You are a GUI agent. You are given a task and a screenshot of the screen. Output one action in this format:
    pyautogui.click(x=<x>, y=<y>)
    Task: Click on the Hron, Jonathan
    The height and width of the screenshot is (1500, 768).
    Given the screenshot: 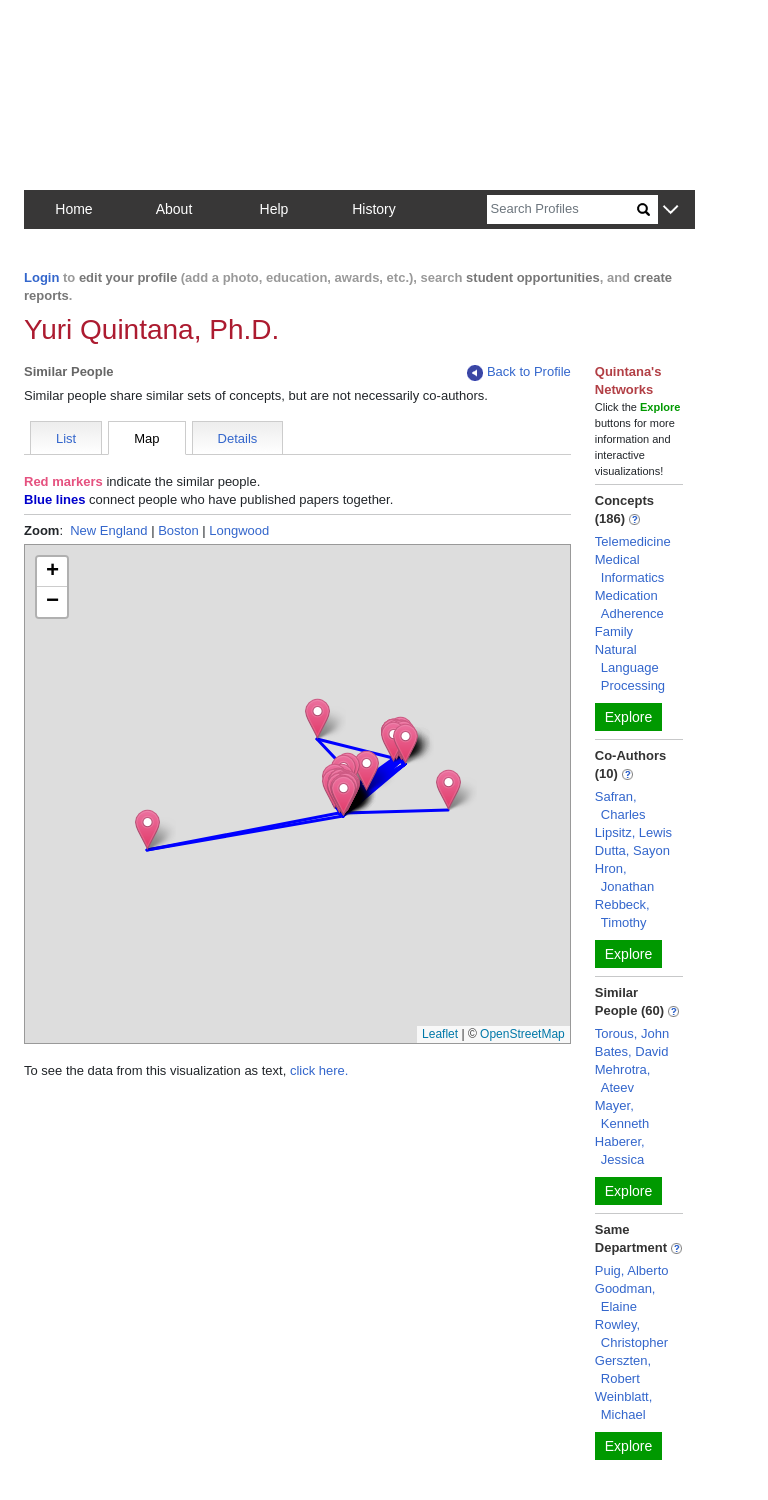 What is the action you would take?
    pyautogui.click(x=625, y=877)
    